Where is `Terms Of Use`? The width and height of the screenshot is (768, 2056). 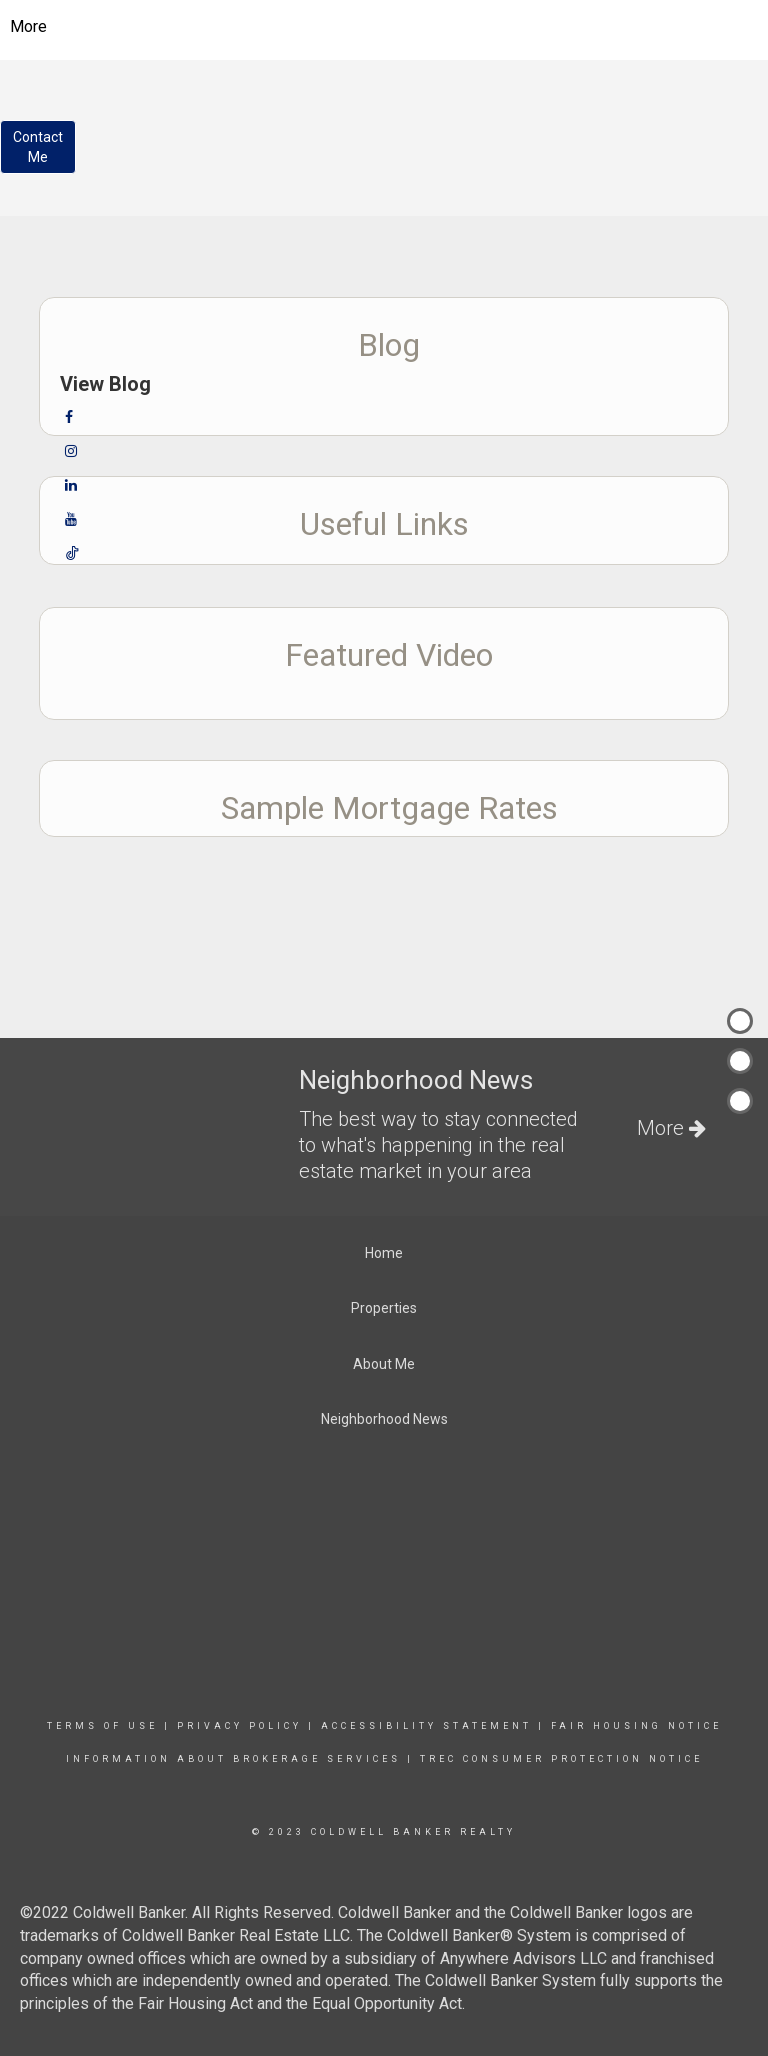 Terms Of Use is located at coordinates (102, 1726).